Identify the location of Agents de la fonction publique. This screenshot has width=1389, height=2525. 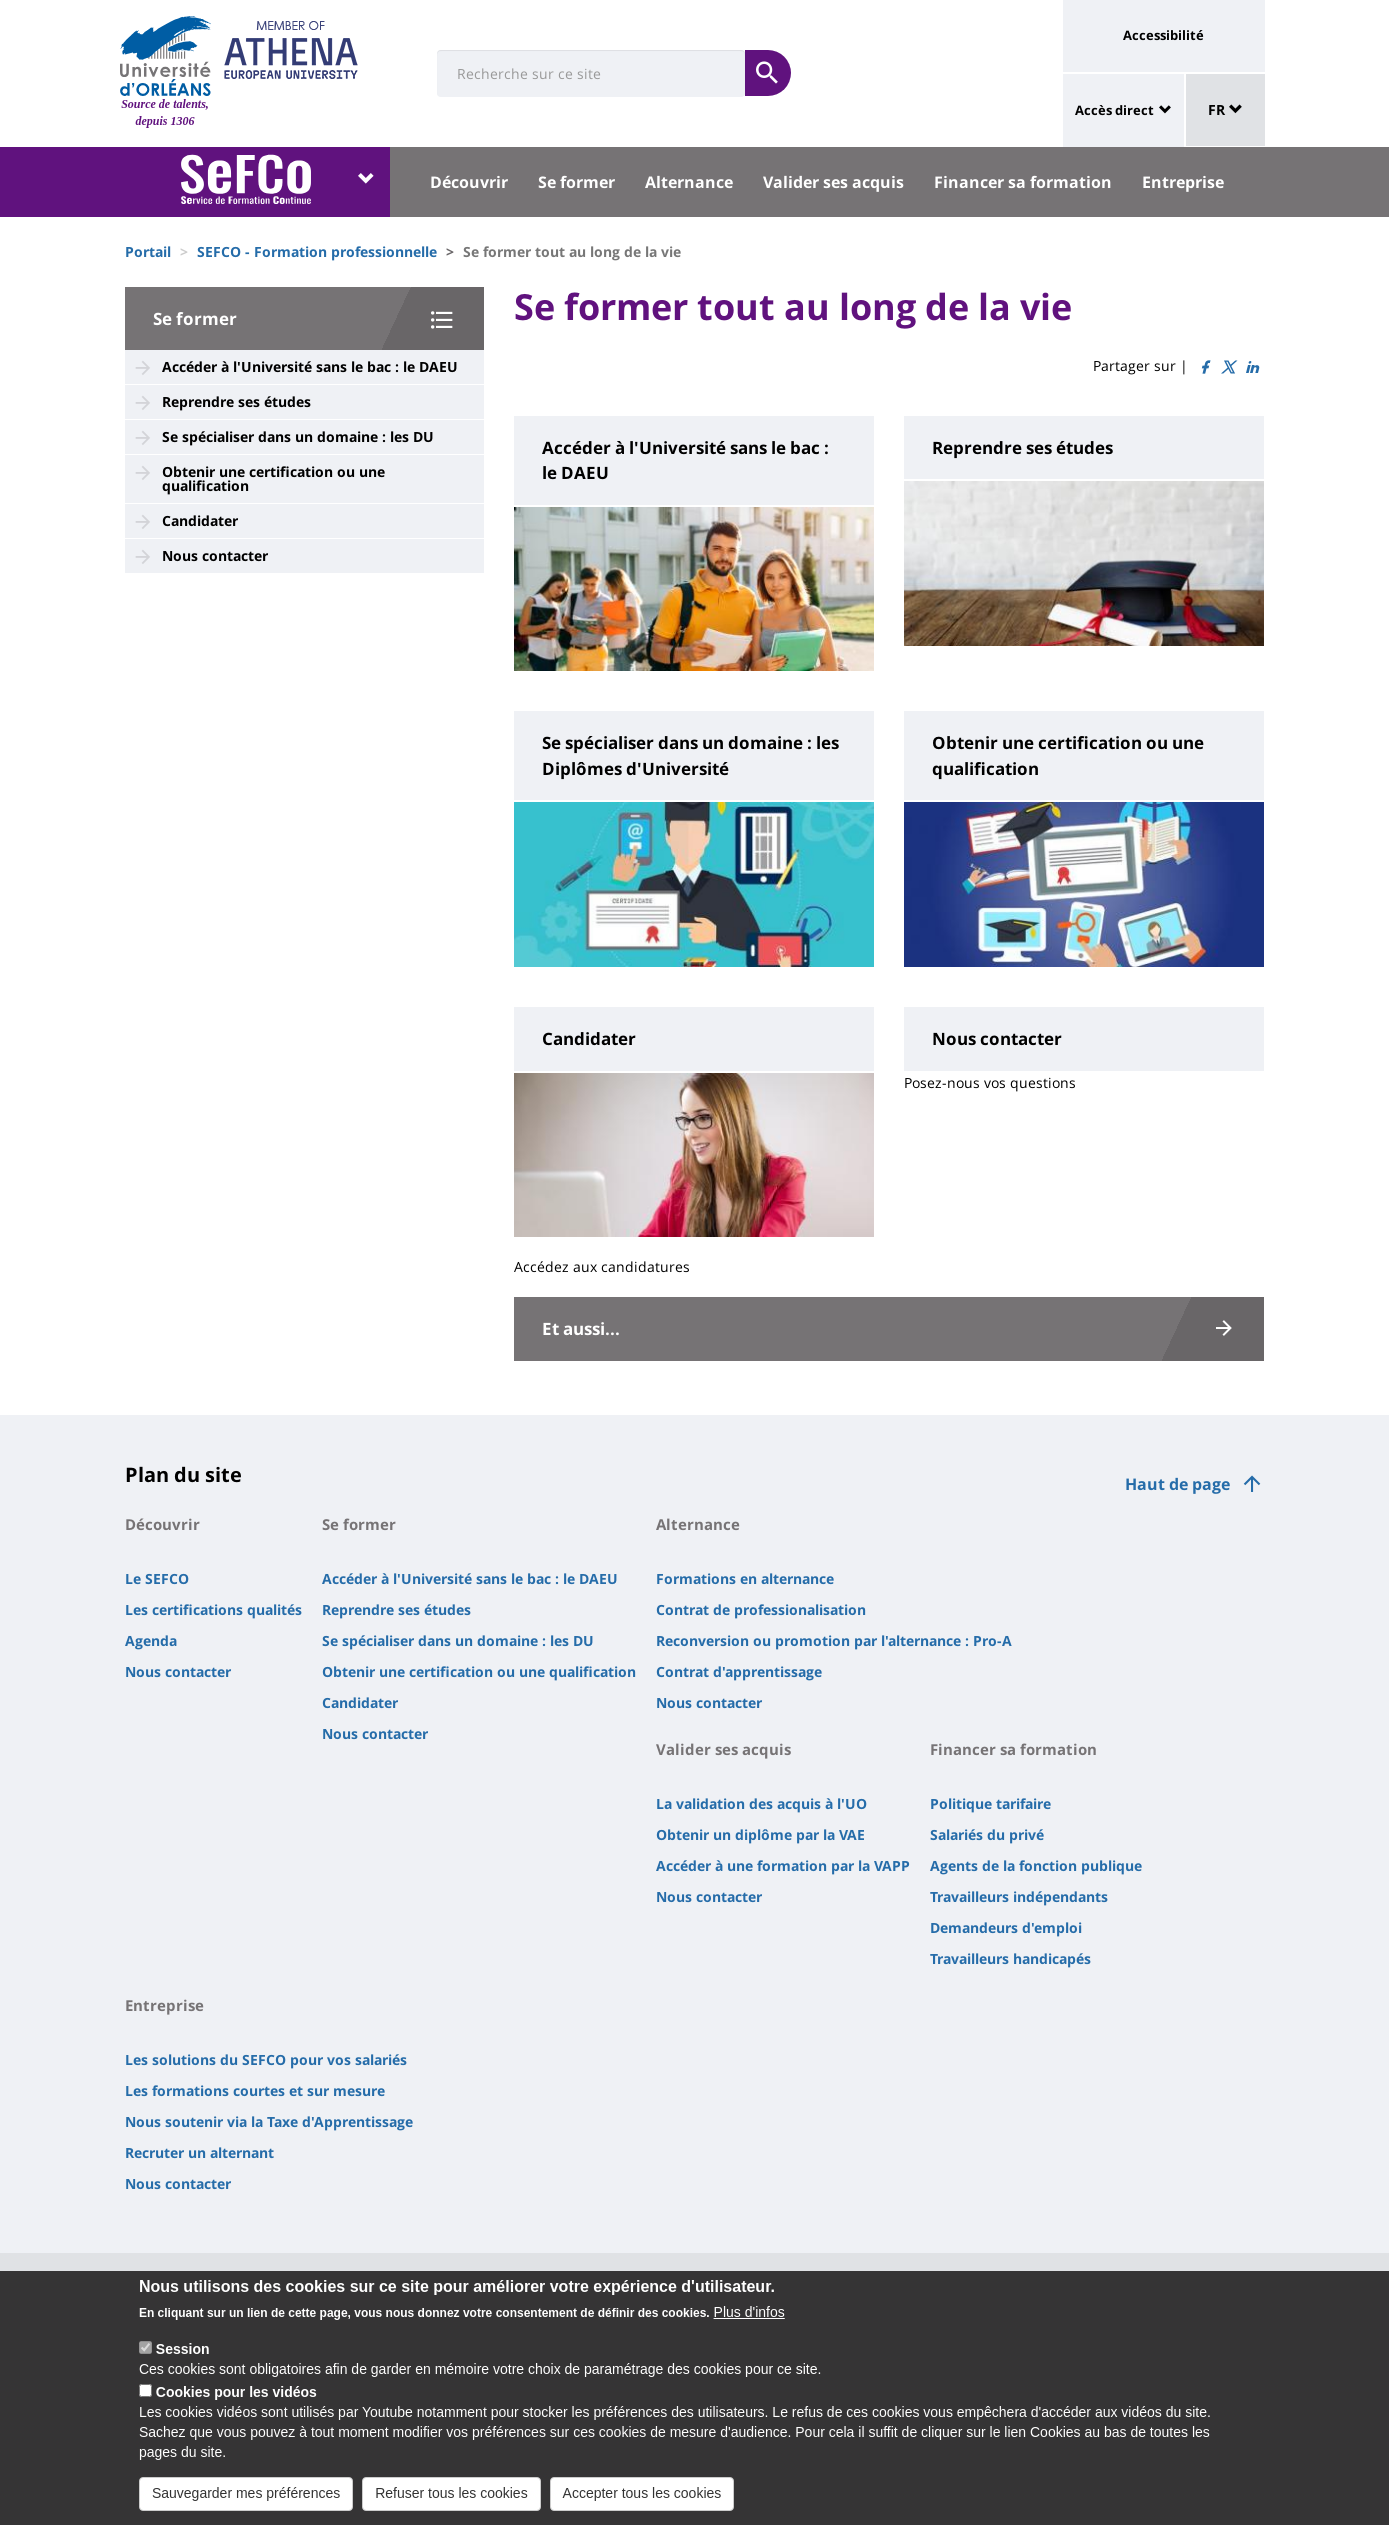
(1036, 1865).